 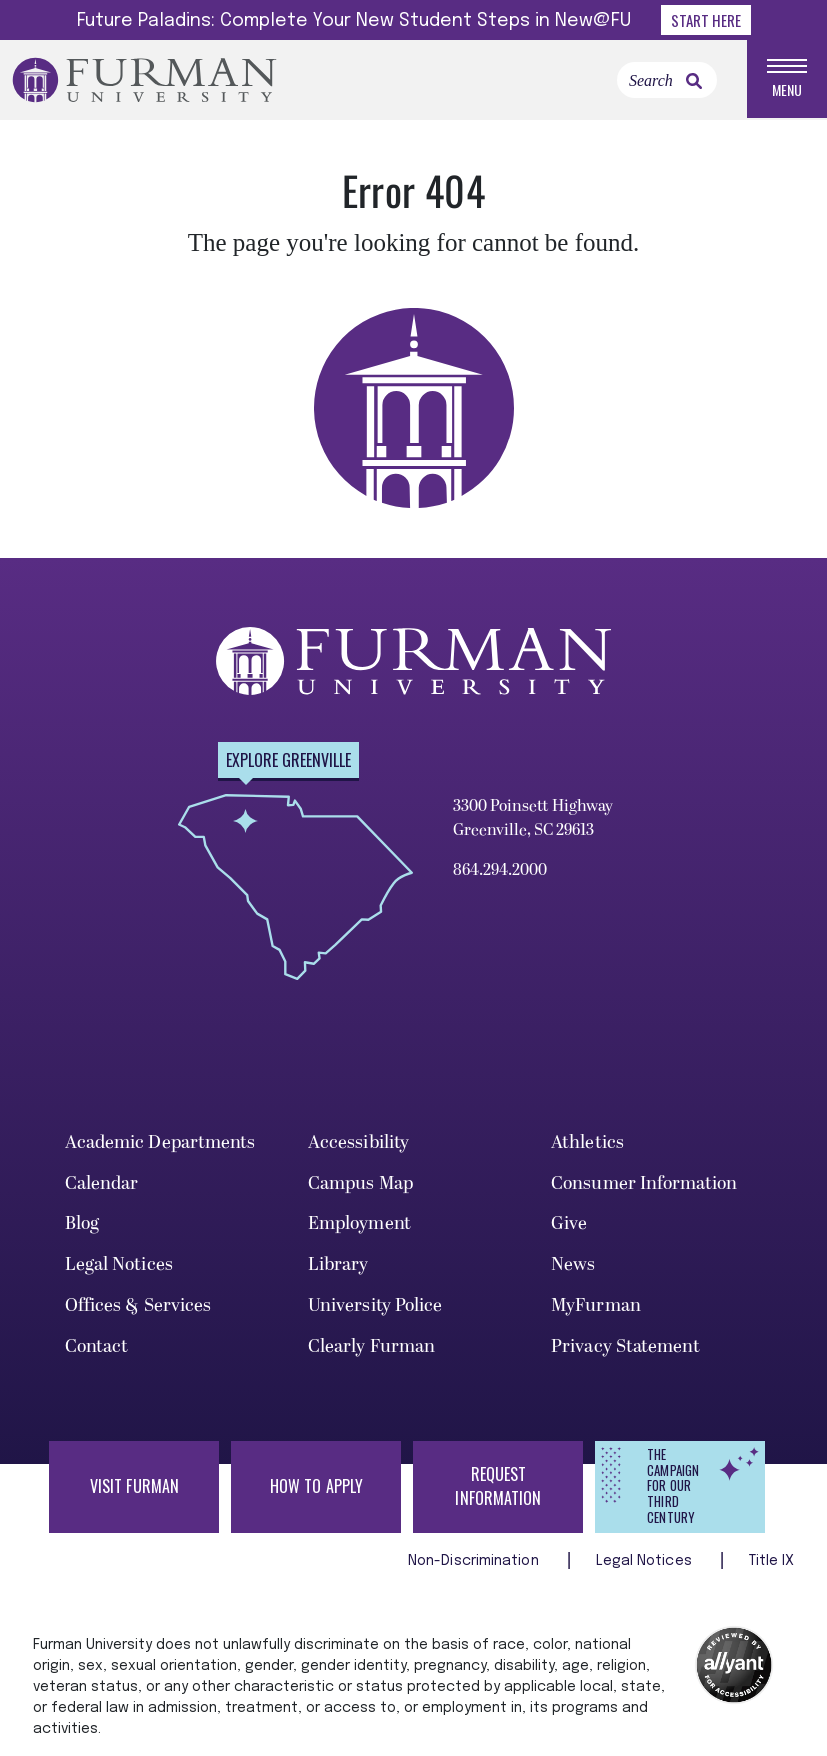 I want to click on [Search], so click(x=667, y=80).